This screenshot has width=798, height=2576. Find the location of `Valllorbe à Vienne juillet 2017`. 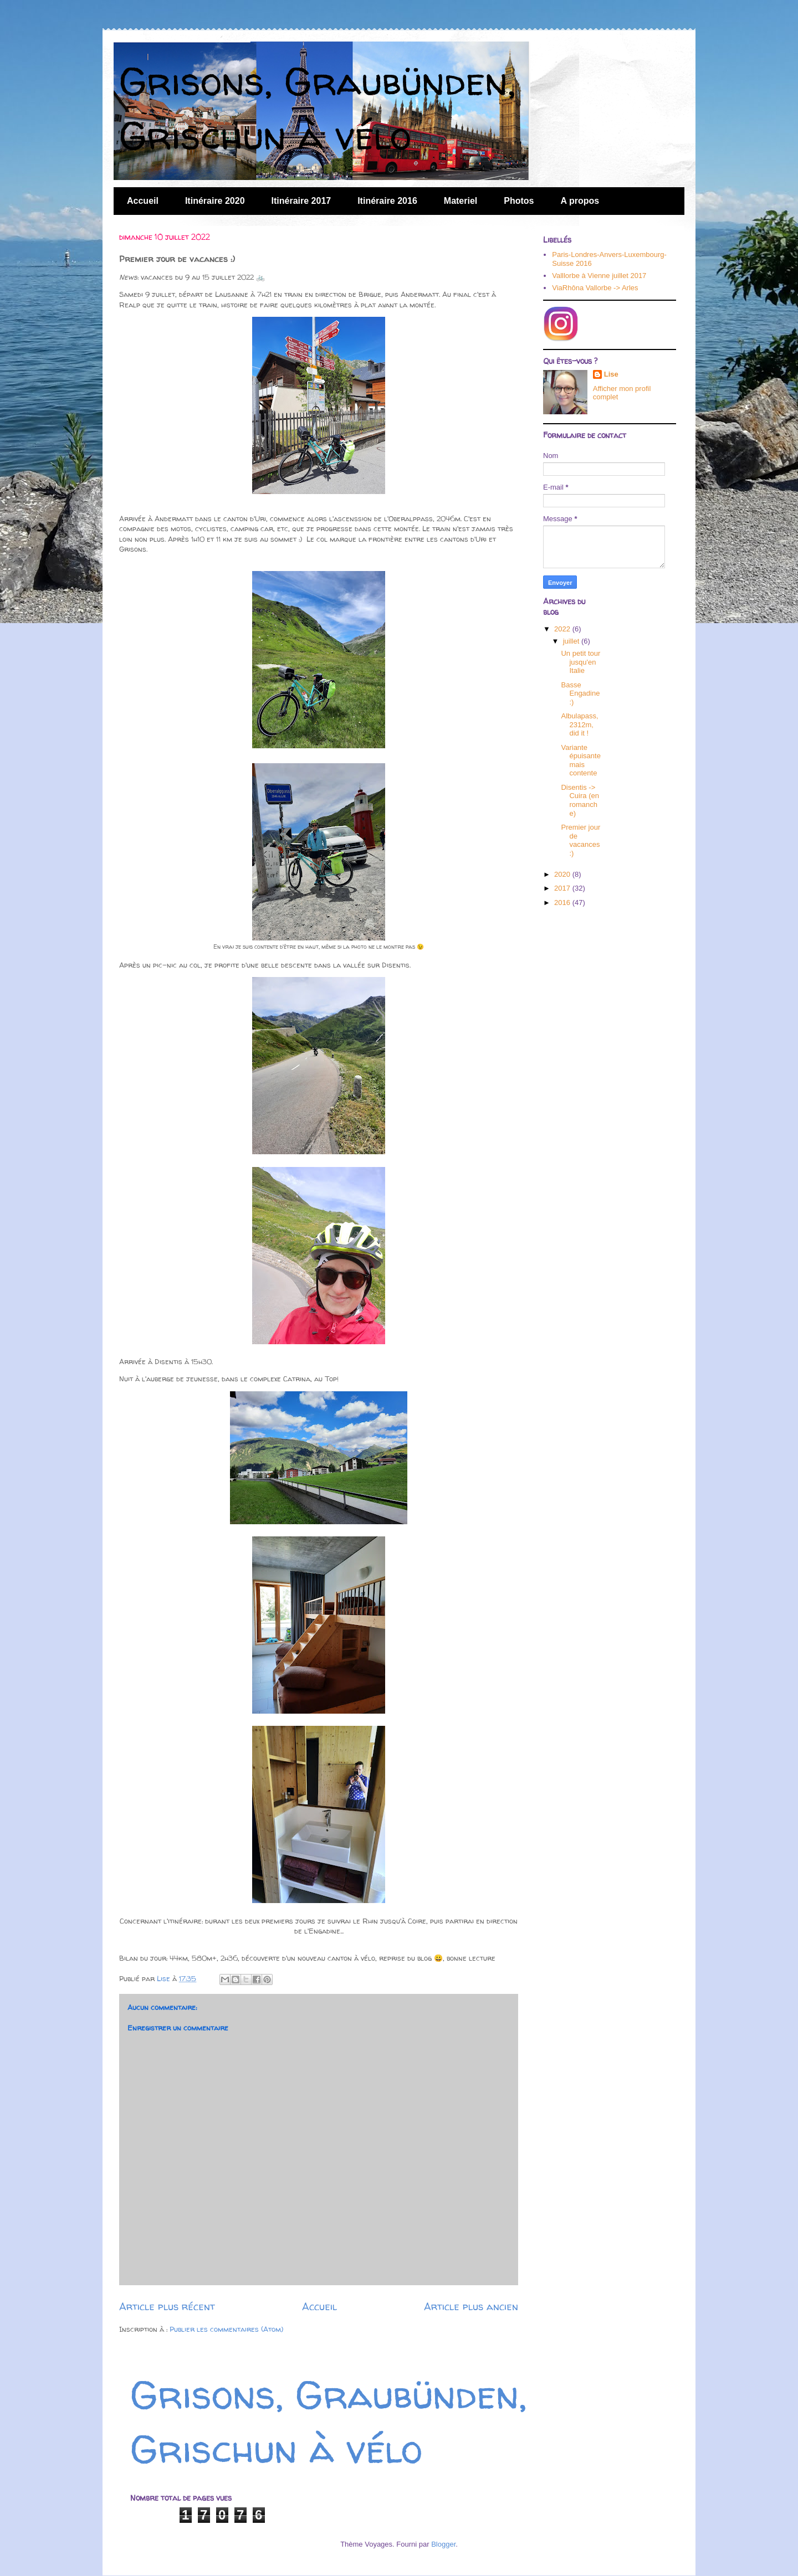

Valllorbe à Vienne juillet 2017 is located at coordinates (599, 275).